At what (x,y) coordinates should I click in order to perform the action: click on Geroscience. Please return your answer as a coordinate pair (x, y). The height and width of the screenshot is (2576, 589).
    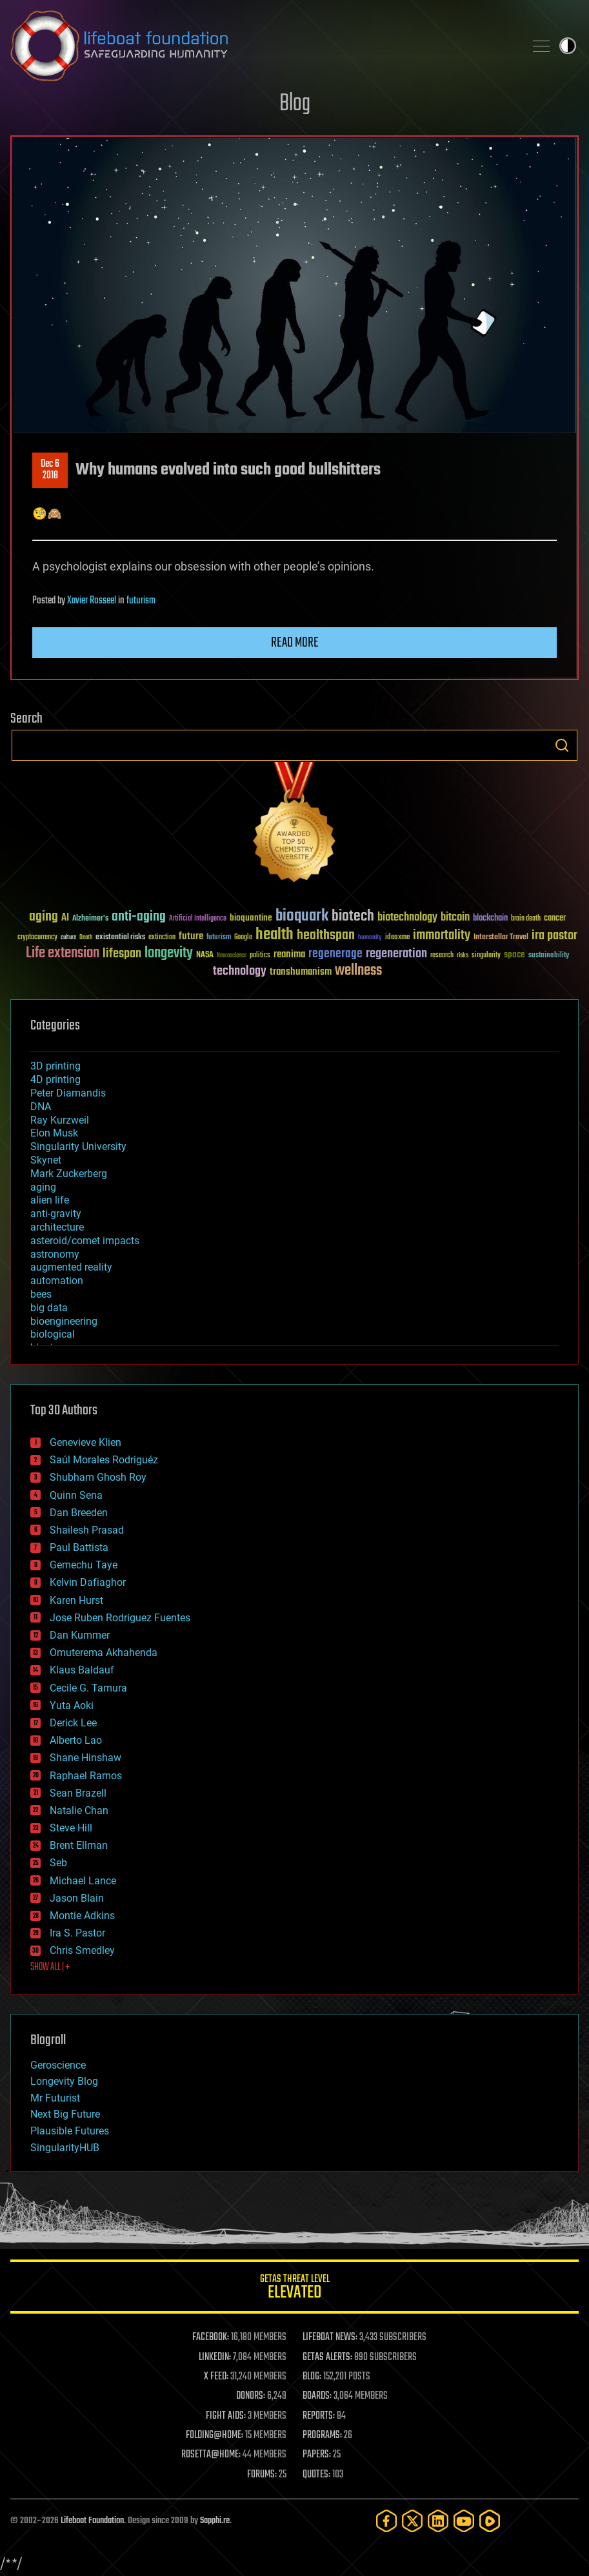
    Looking at the image, I should click on (58, 2065).